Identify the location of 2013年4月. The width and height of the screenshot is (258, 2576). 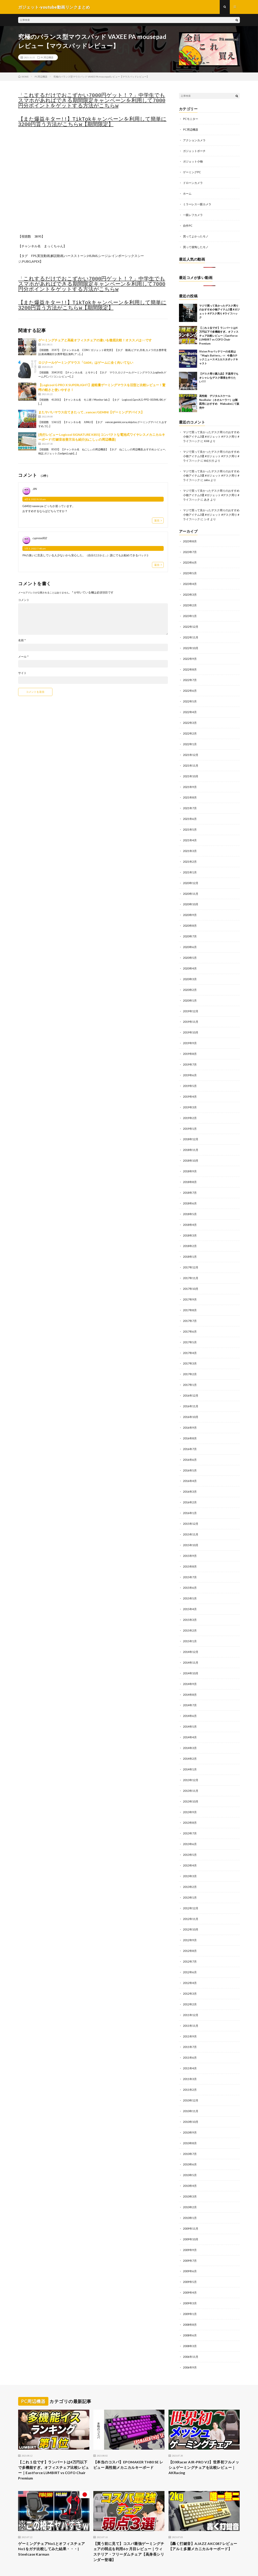
(190, 1838).